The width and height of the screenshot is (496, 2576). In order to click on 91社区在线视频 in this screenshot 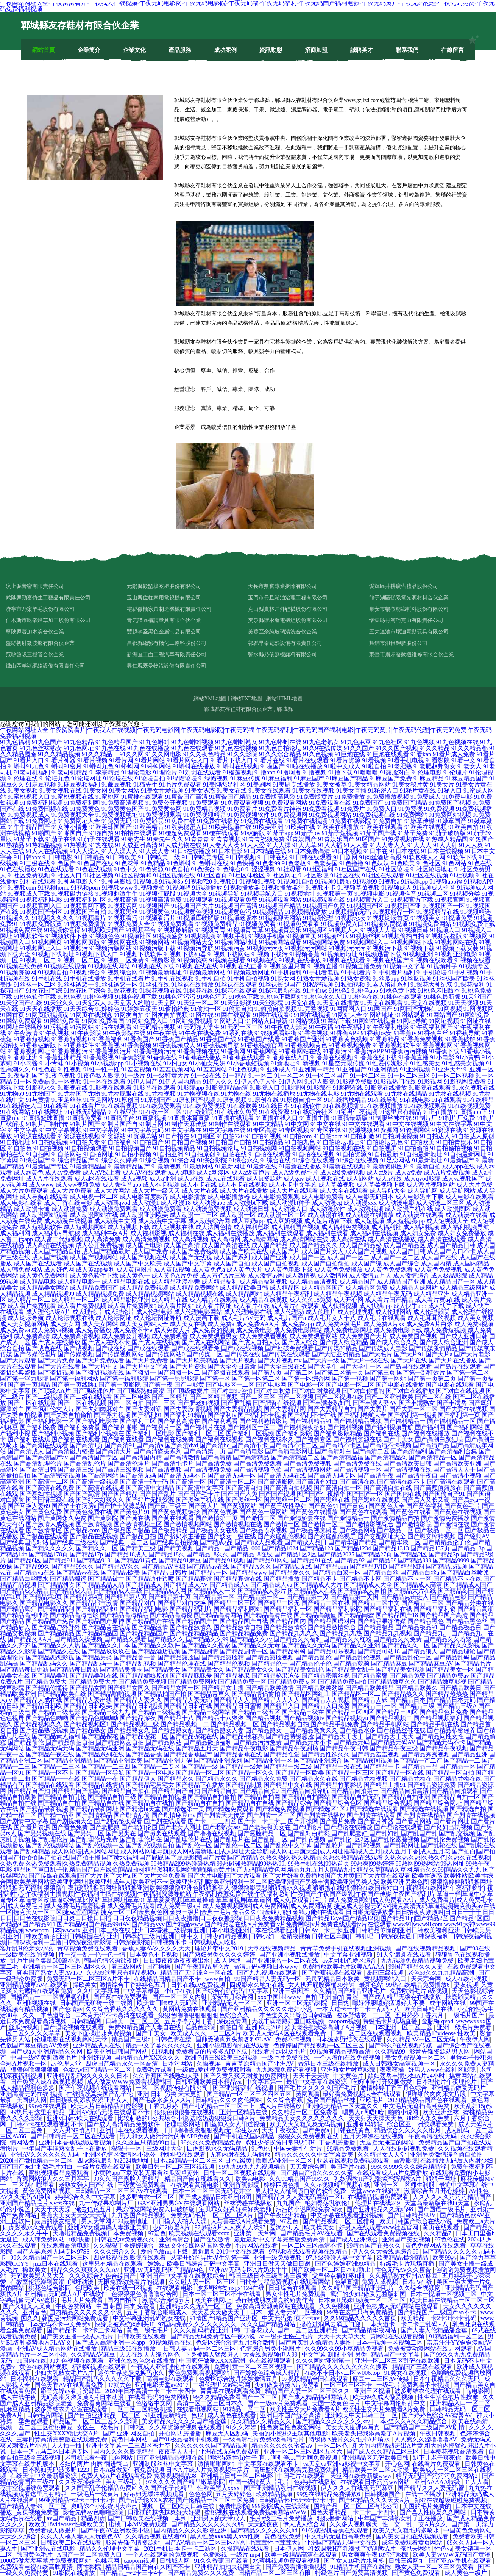, I will do `click(427, 875)`.